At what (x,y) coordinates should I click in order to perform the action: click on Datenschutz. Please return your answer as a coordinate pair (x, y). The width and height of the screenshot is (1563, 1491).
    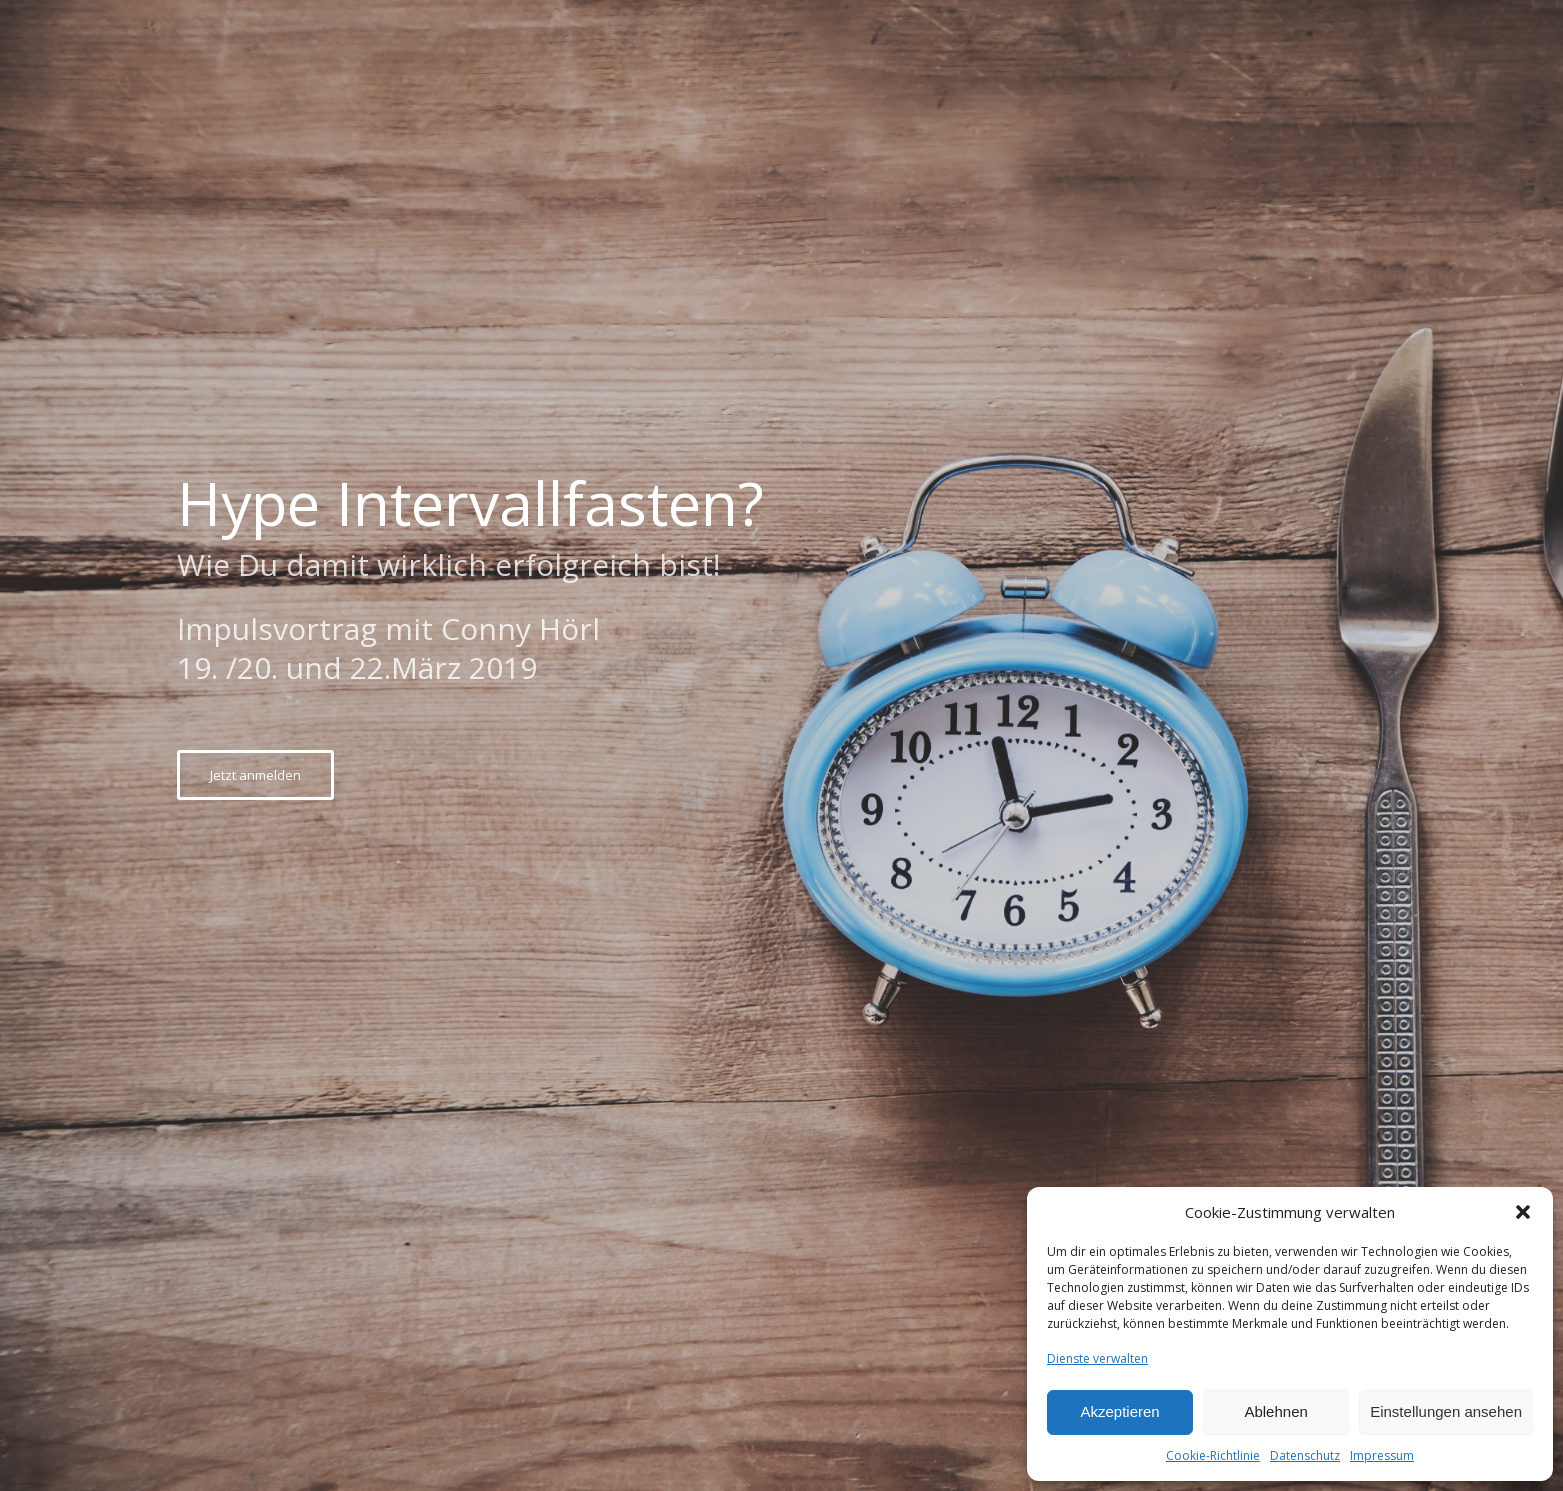
    Looking at the image, I should click on (1305, 1455).